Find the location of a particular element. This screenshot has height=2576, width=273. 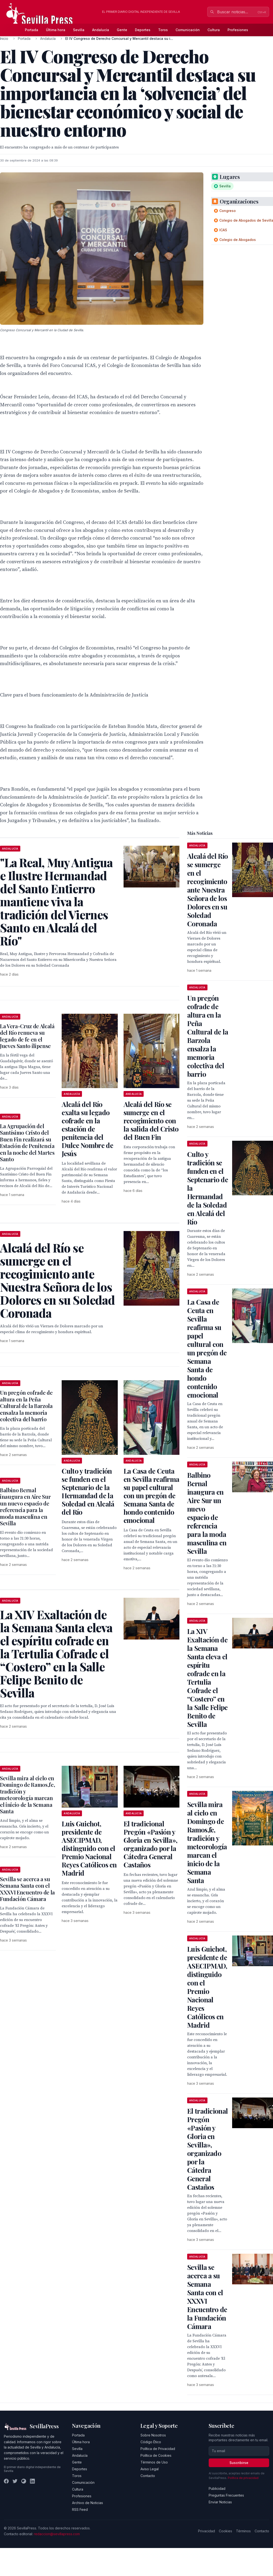

Alcalá del Río se sumerge en el recogimiento con la salida del Cristo del Buen Fin is located at coordinates (151, 1120).